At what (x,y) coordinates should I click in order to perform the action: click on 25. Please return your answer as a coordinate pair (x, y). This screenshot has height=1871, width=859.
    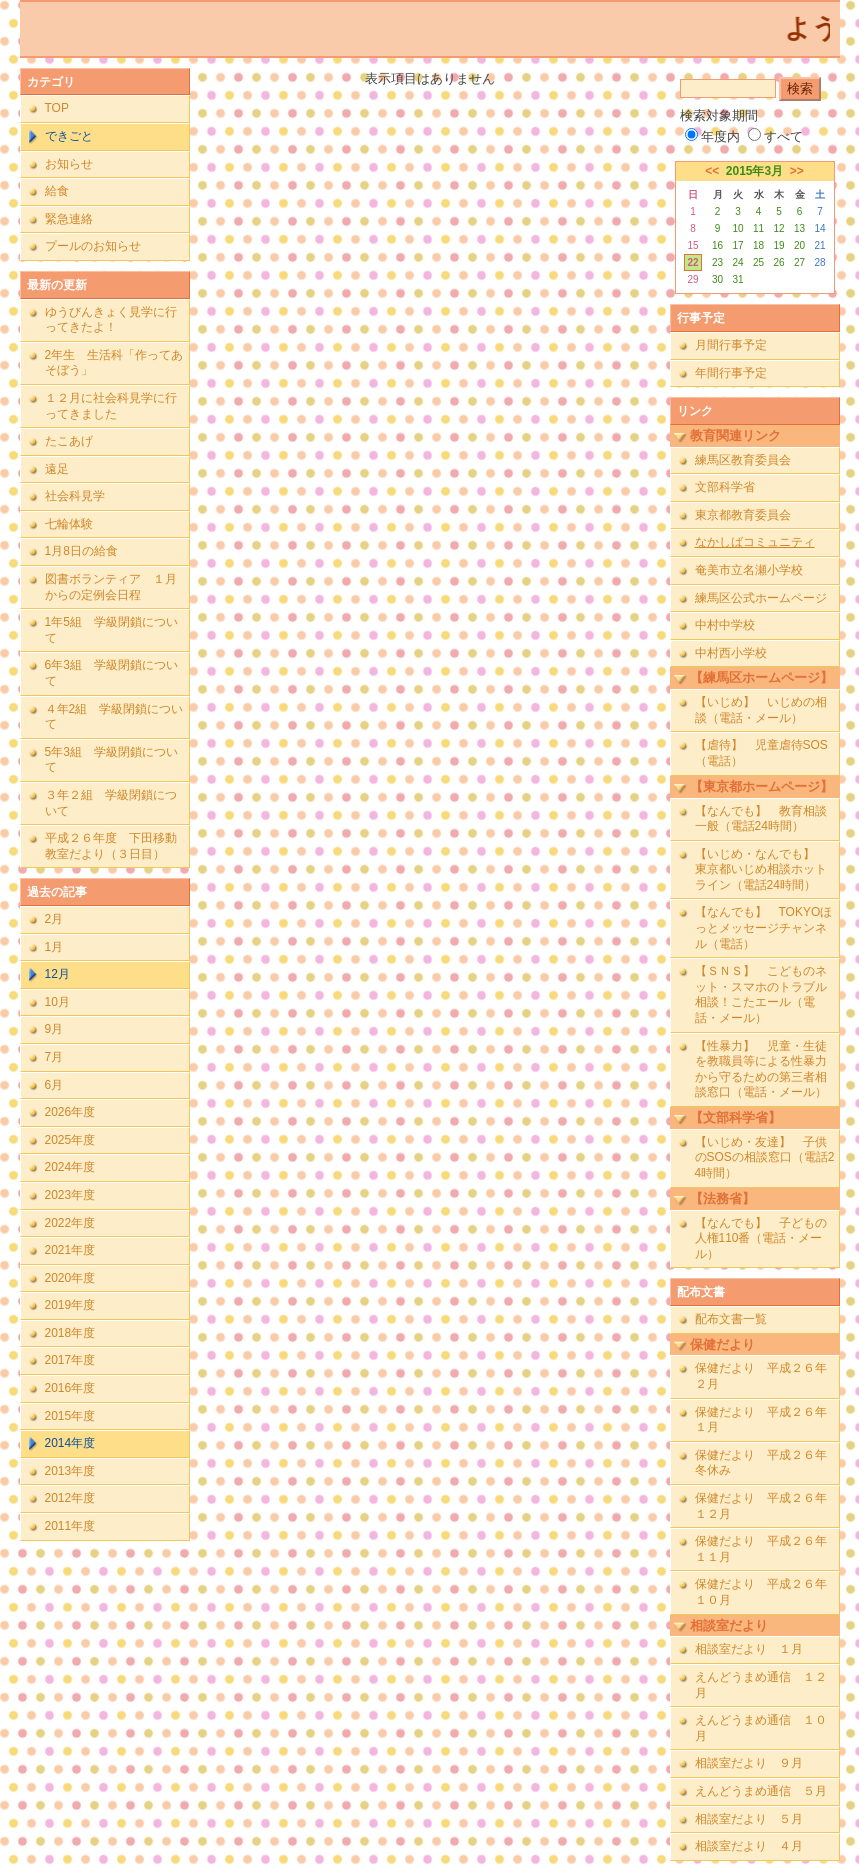
    Looking at the image, I should click on (758, 262).